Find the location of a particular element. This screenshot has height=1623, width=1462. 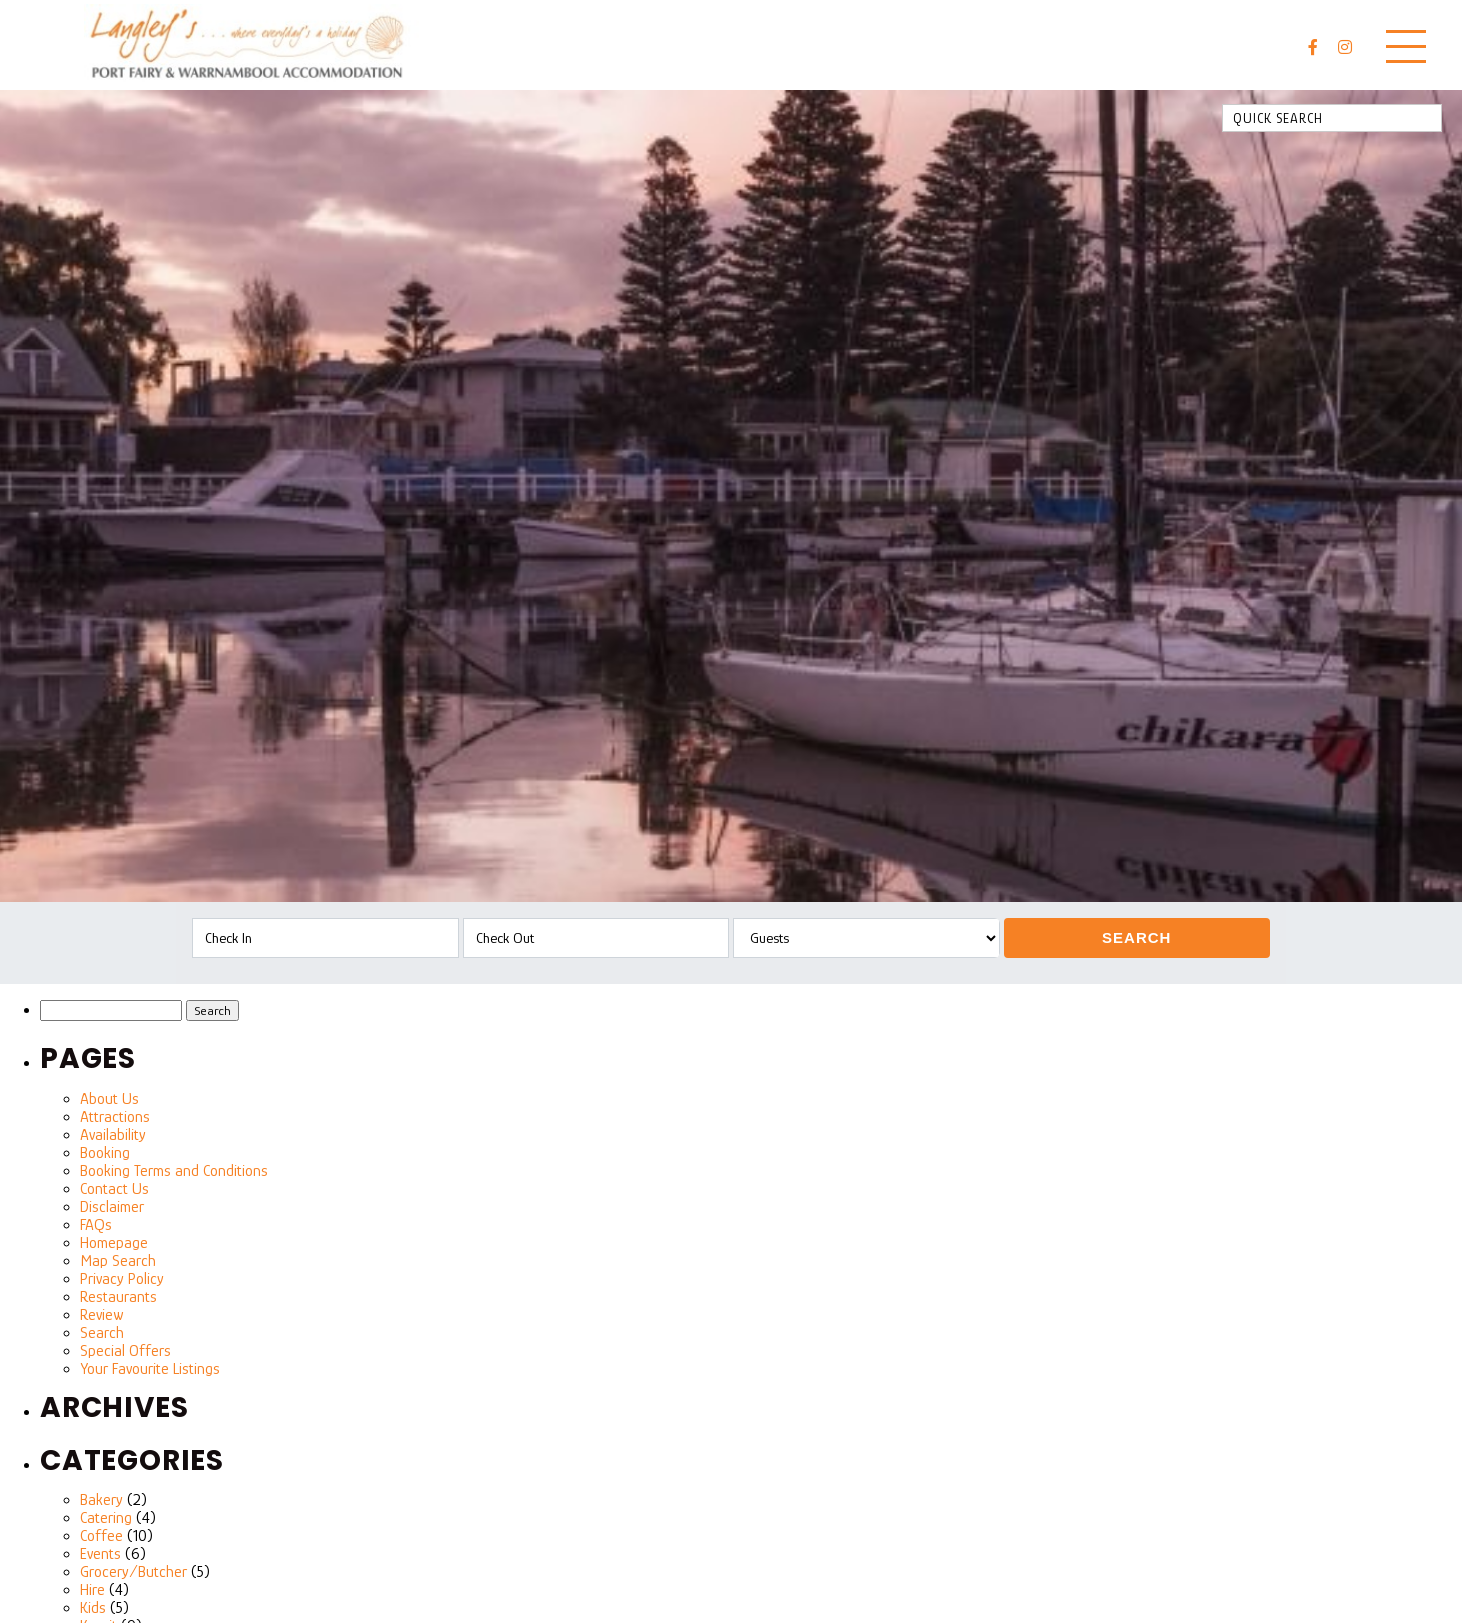

Restaurants is located at coordinates (118, 1297).